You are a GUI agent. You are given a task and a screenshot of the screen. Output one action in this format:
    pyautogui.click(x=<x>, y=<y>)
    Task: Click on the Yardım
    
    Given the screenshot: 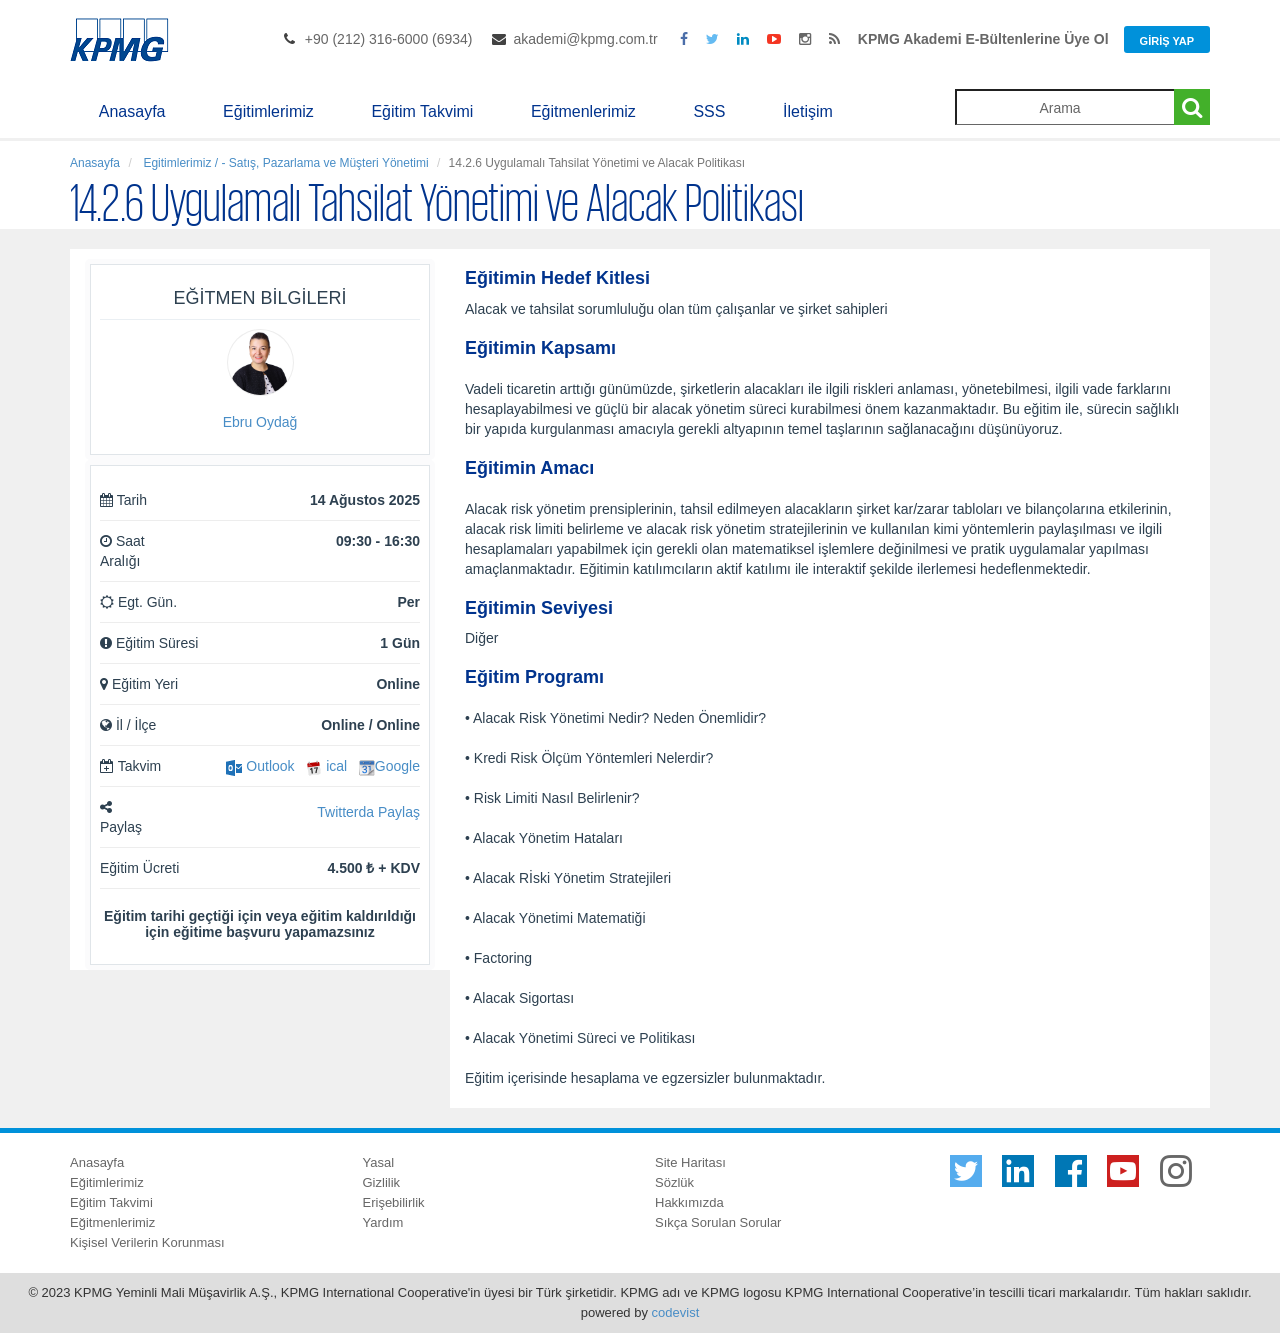 What is the action you would take?
    pyautogui.click(x=383, y=1222)
    